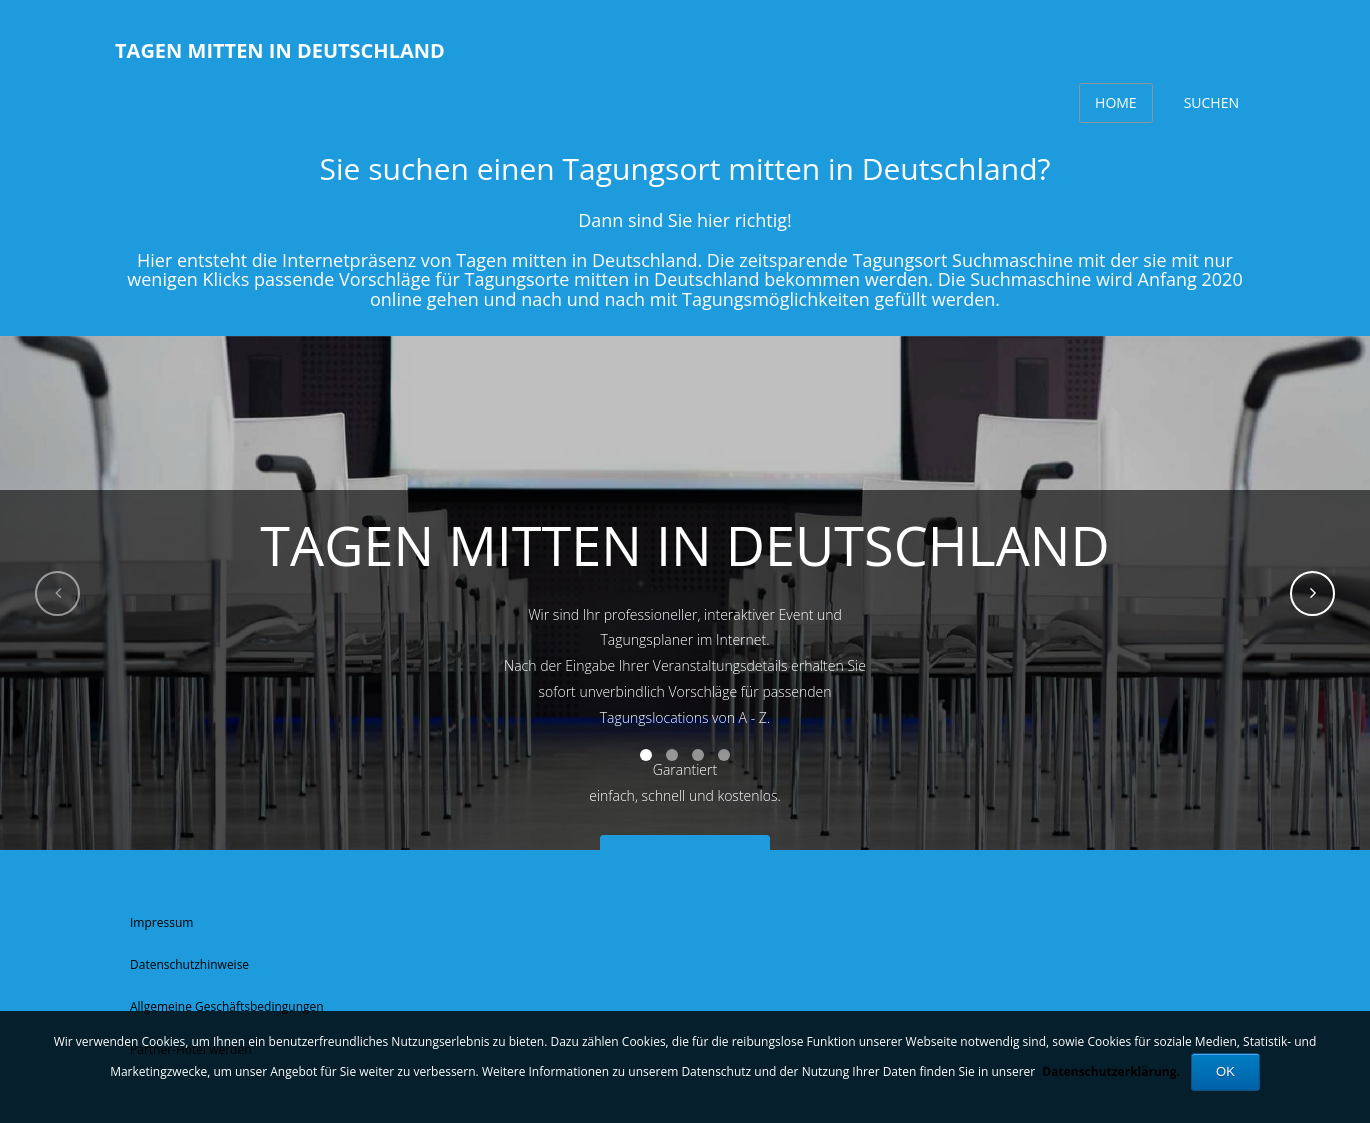  I want to click on Home, so click(1116, 102).